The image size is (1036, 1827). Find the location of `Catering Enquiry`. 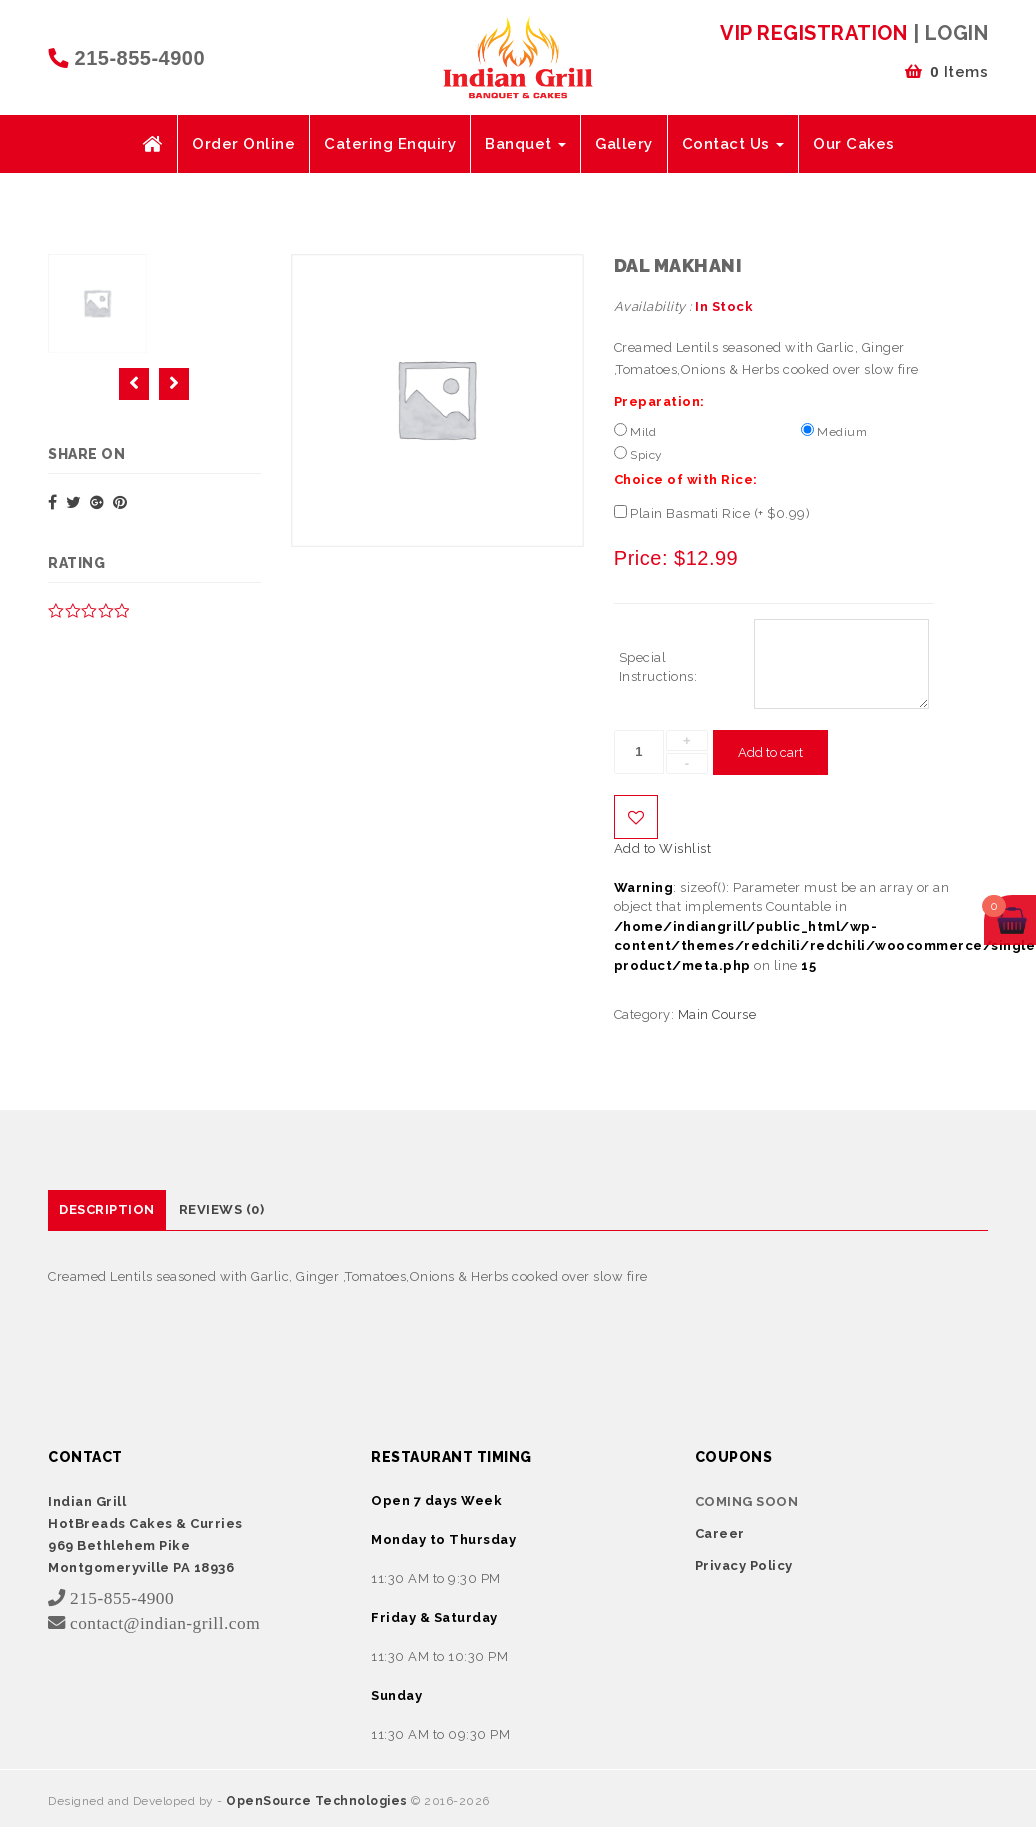

Catering Enquiry is located at coordinates (390, 144).